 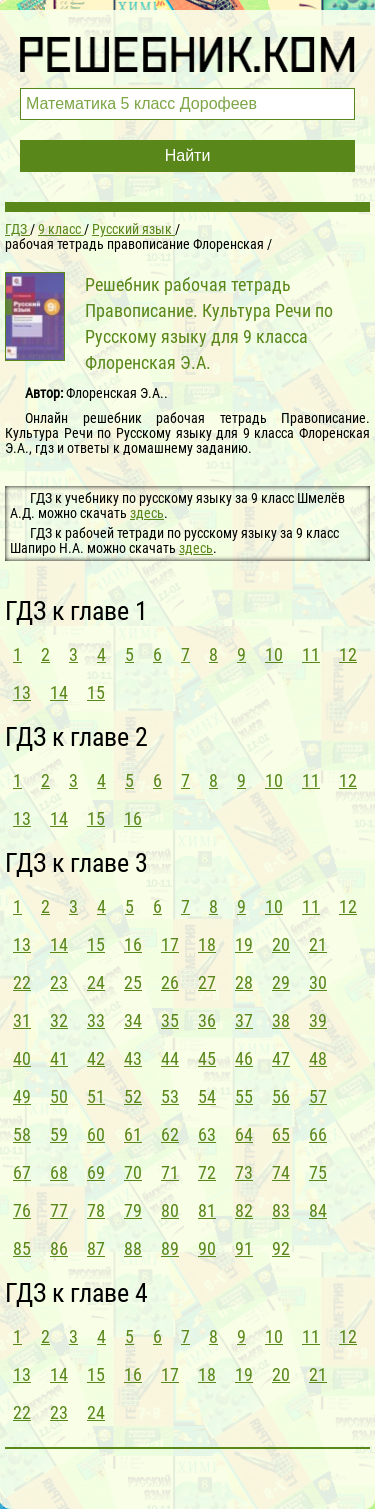 I want to click on 37, so click(x=244, y=1020).